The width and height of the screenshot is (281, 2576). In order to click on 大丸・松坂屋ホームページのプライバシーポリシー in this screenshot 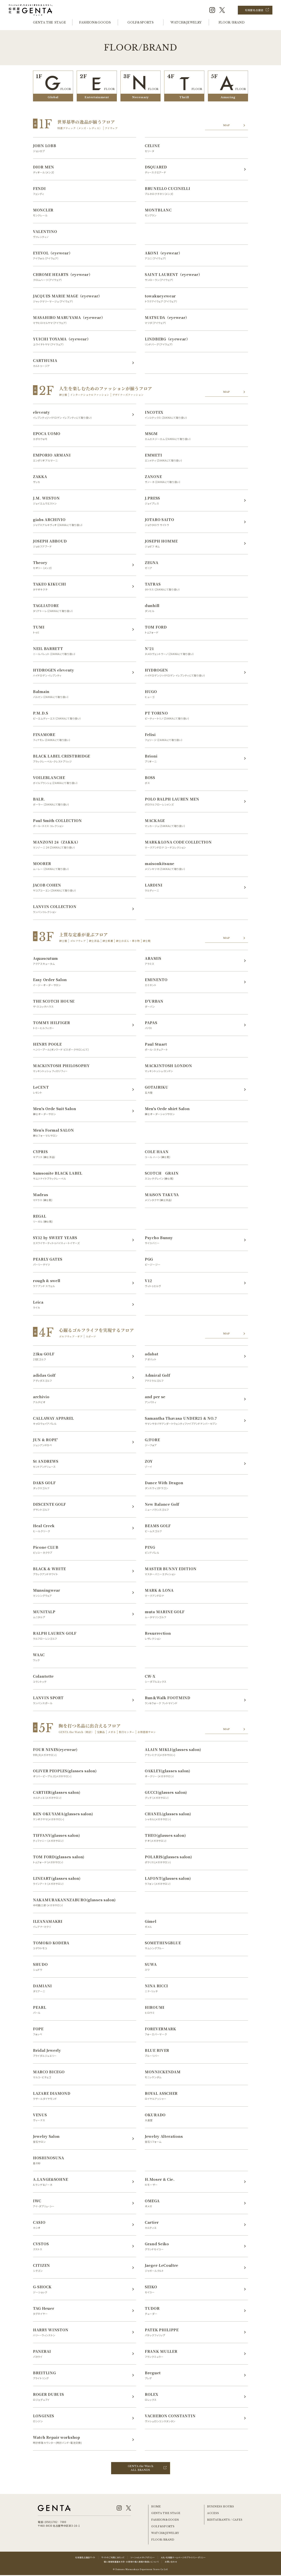, I will do `click(186, 2558)`.